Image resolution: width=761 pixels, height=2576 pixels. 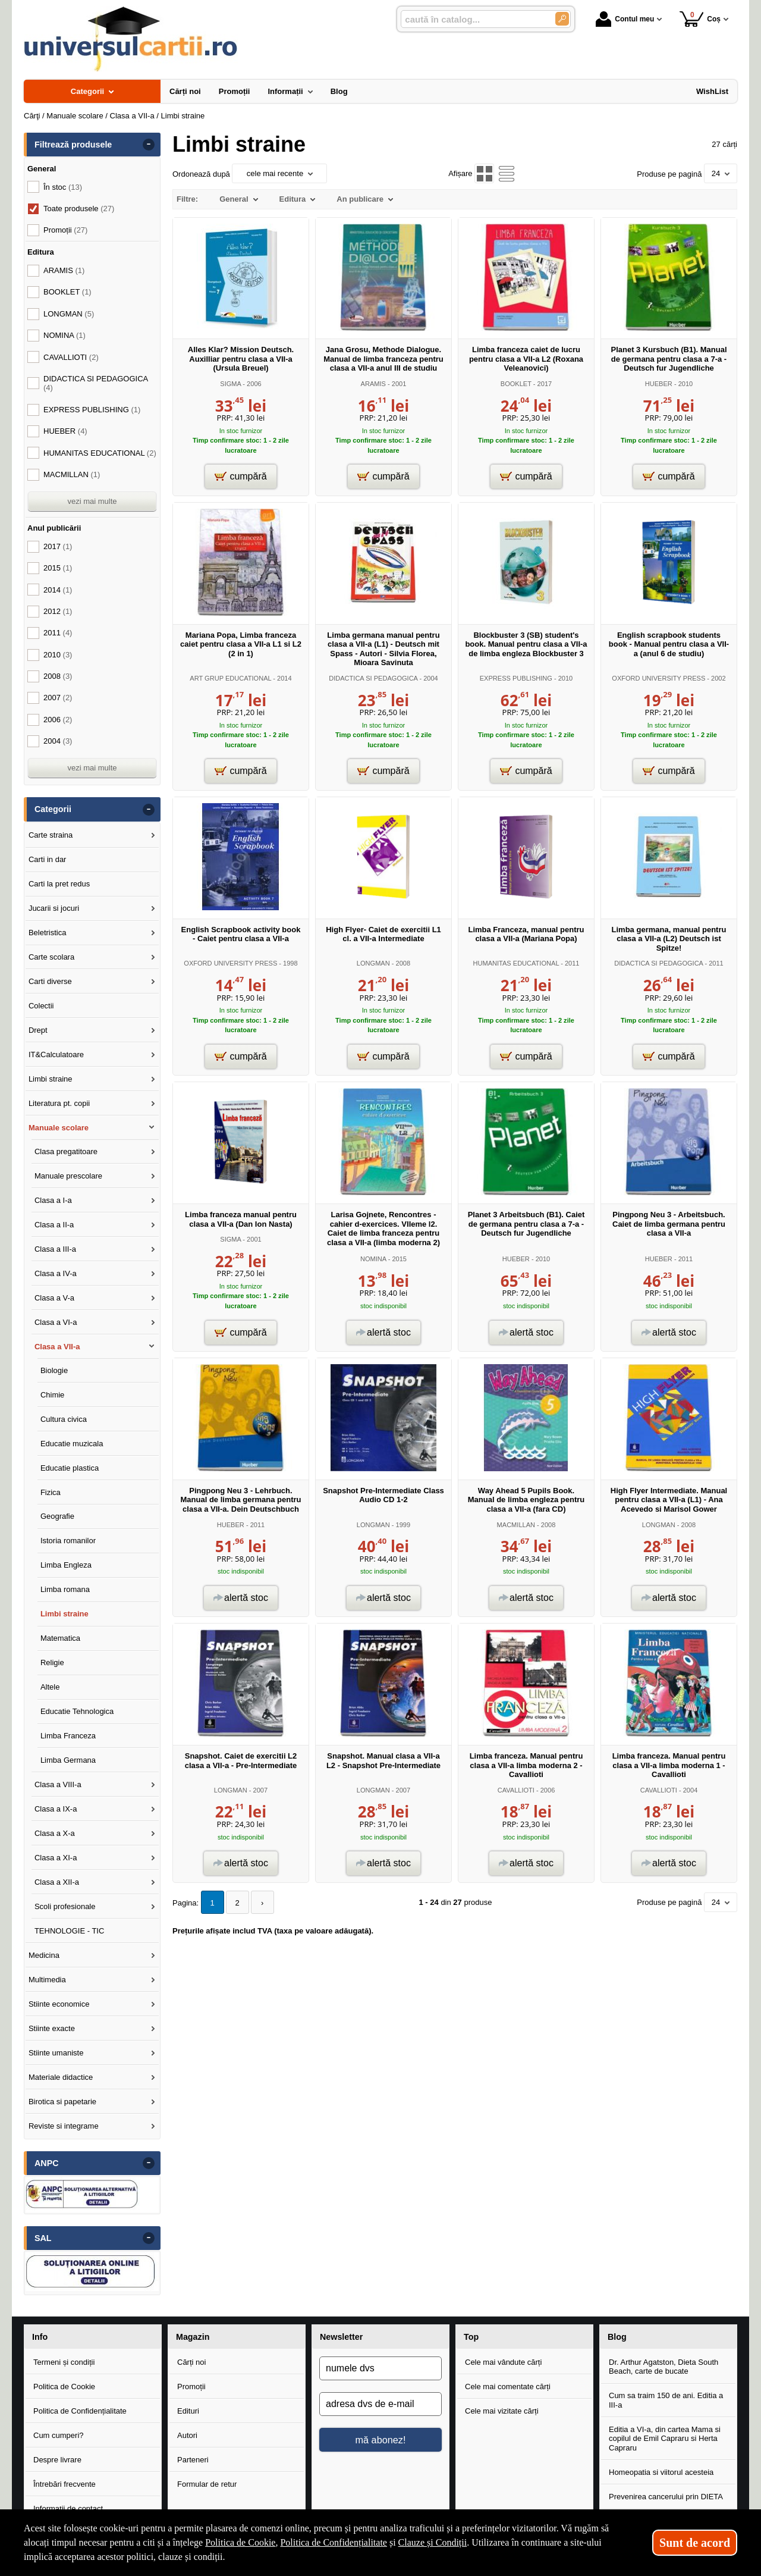 What do you see at coordinates (59, 1127) in the screenshot?
I see `Manuale scolare` at bounding box center [59, 1127].